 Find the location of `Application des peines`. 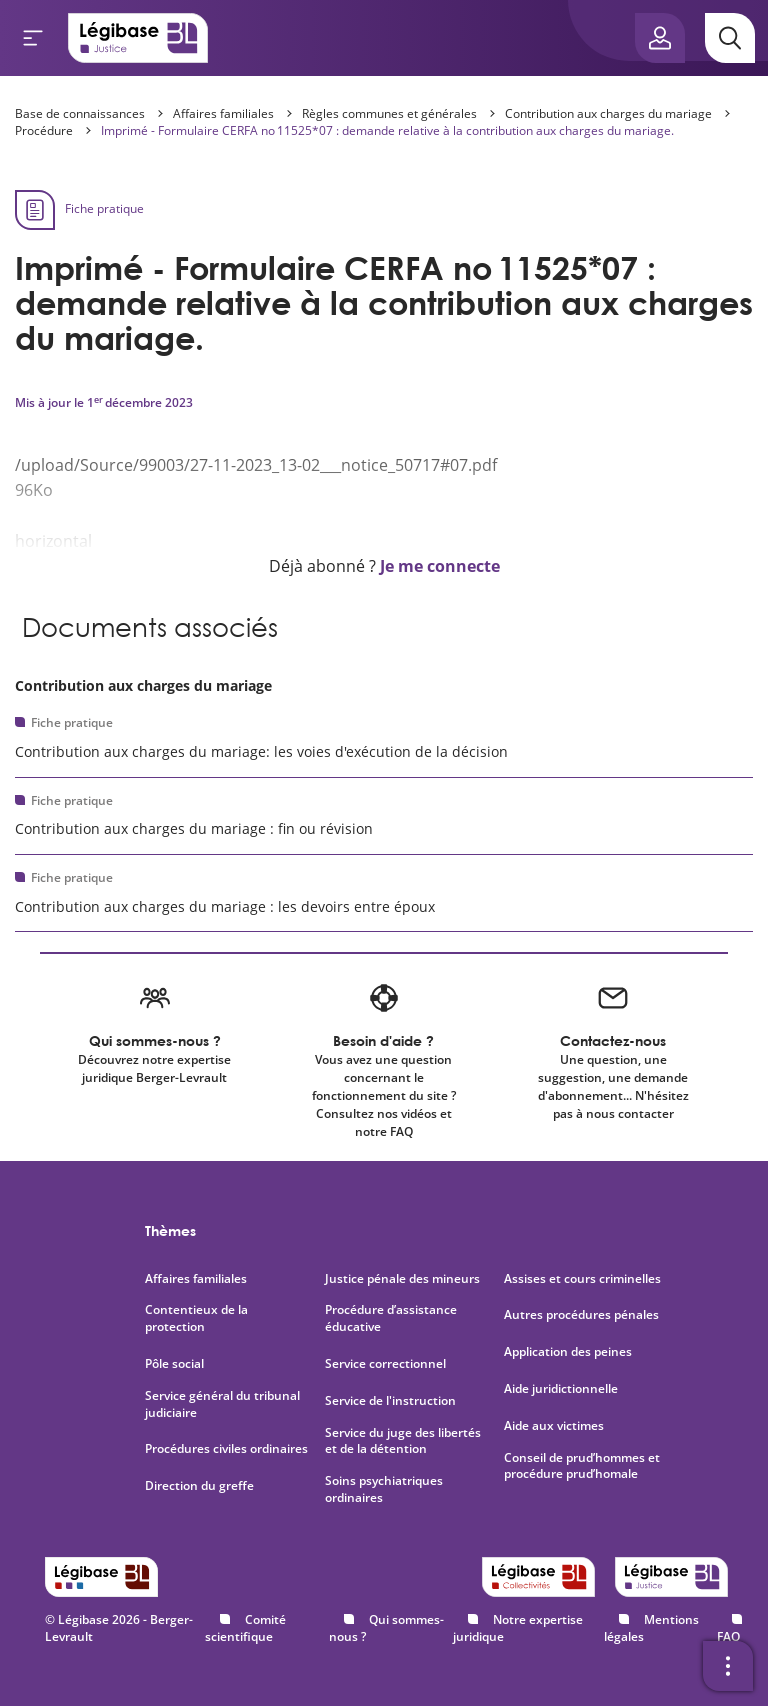

Application des peines is located at coordinates (568, 1352).